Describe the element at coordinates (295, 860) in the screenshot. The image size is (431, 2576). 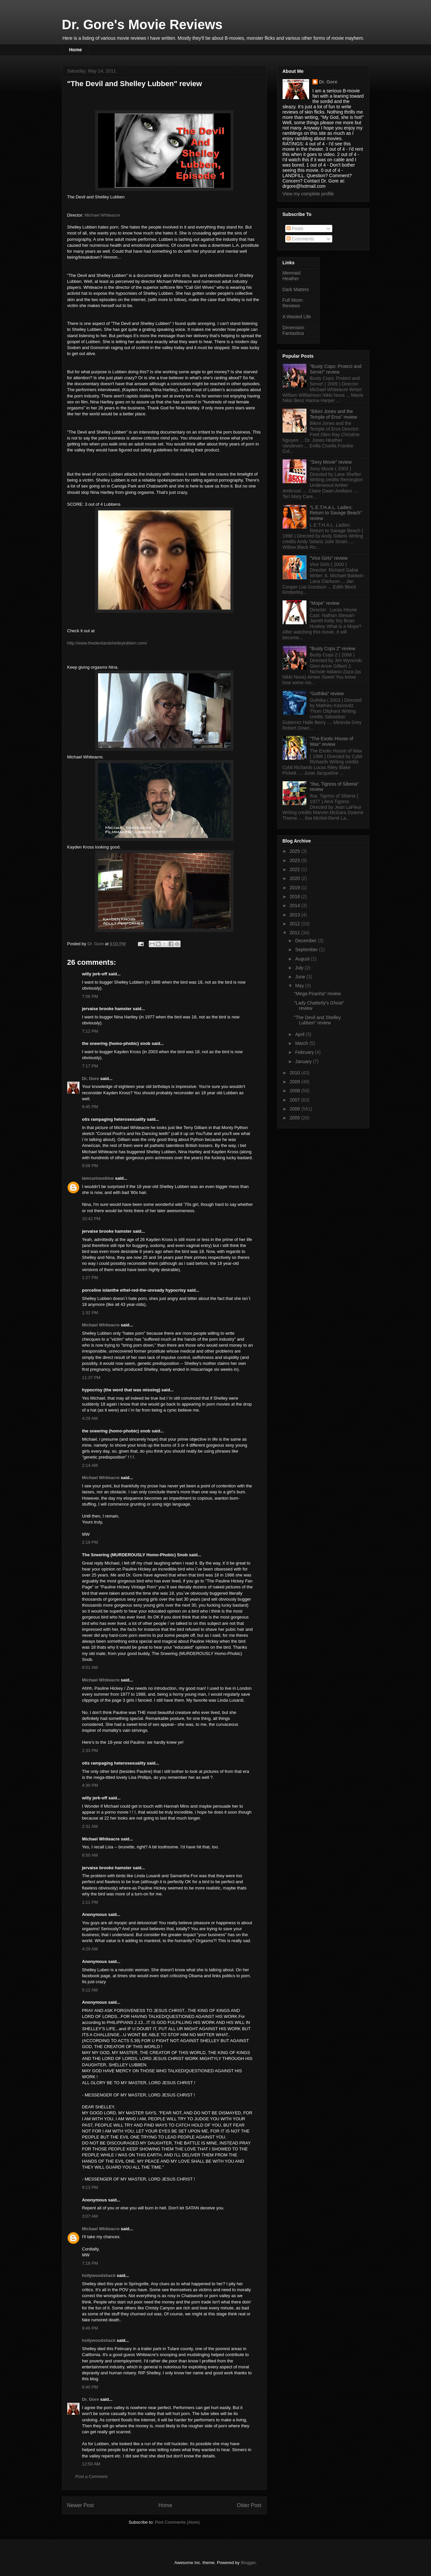
I see `2023` at that location.